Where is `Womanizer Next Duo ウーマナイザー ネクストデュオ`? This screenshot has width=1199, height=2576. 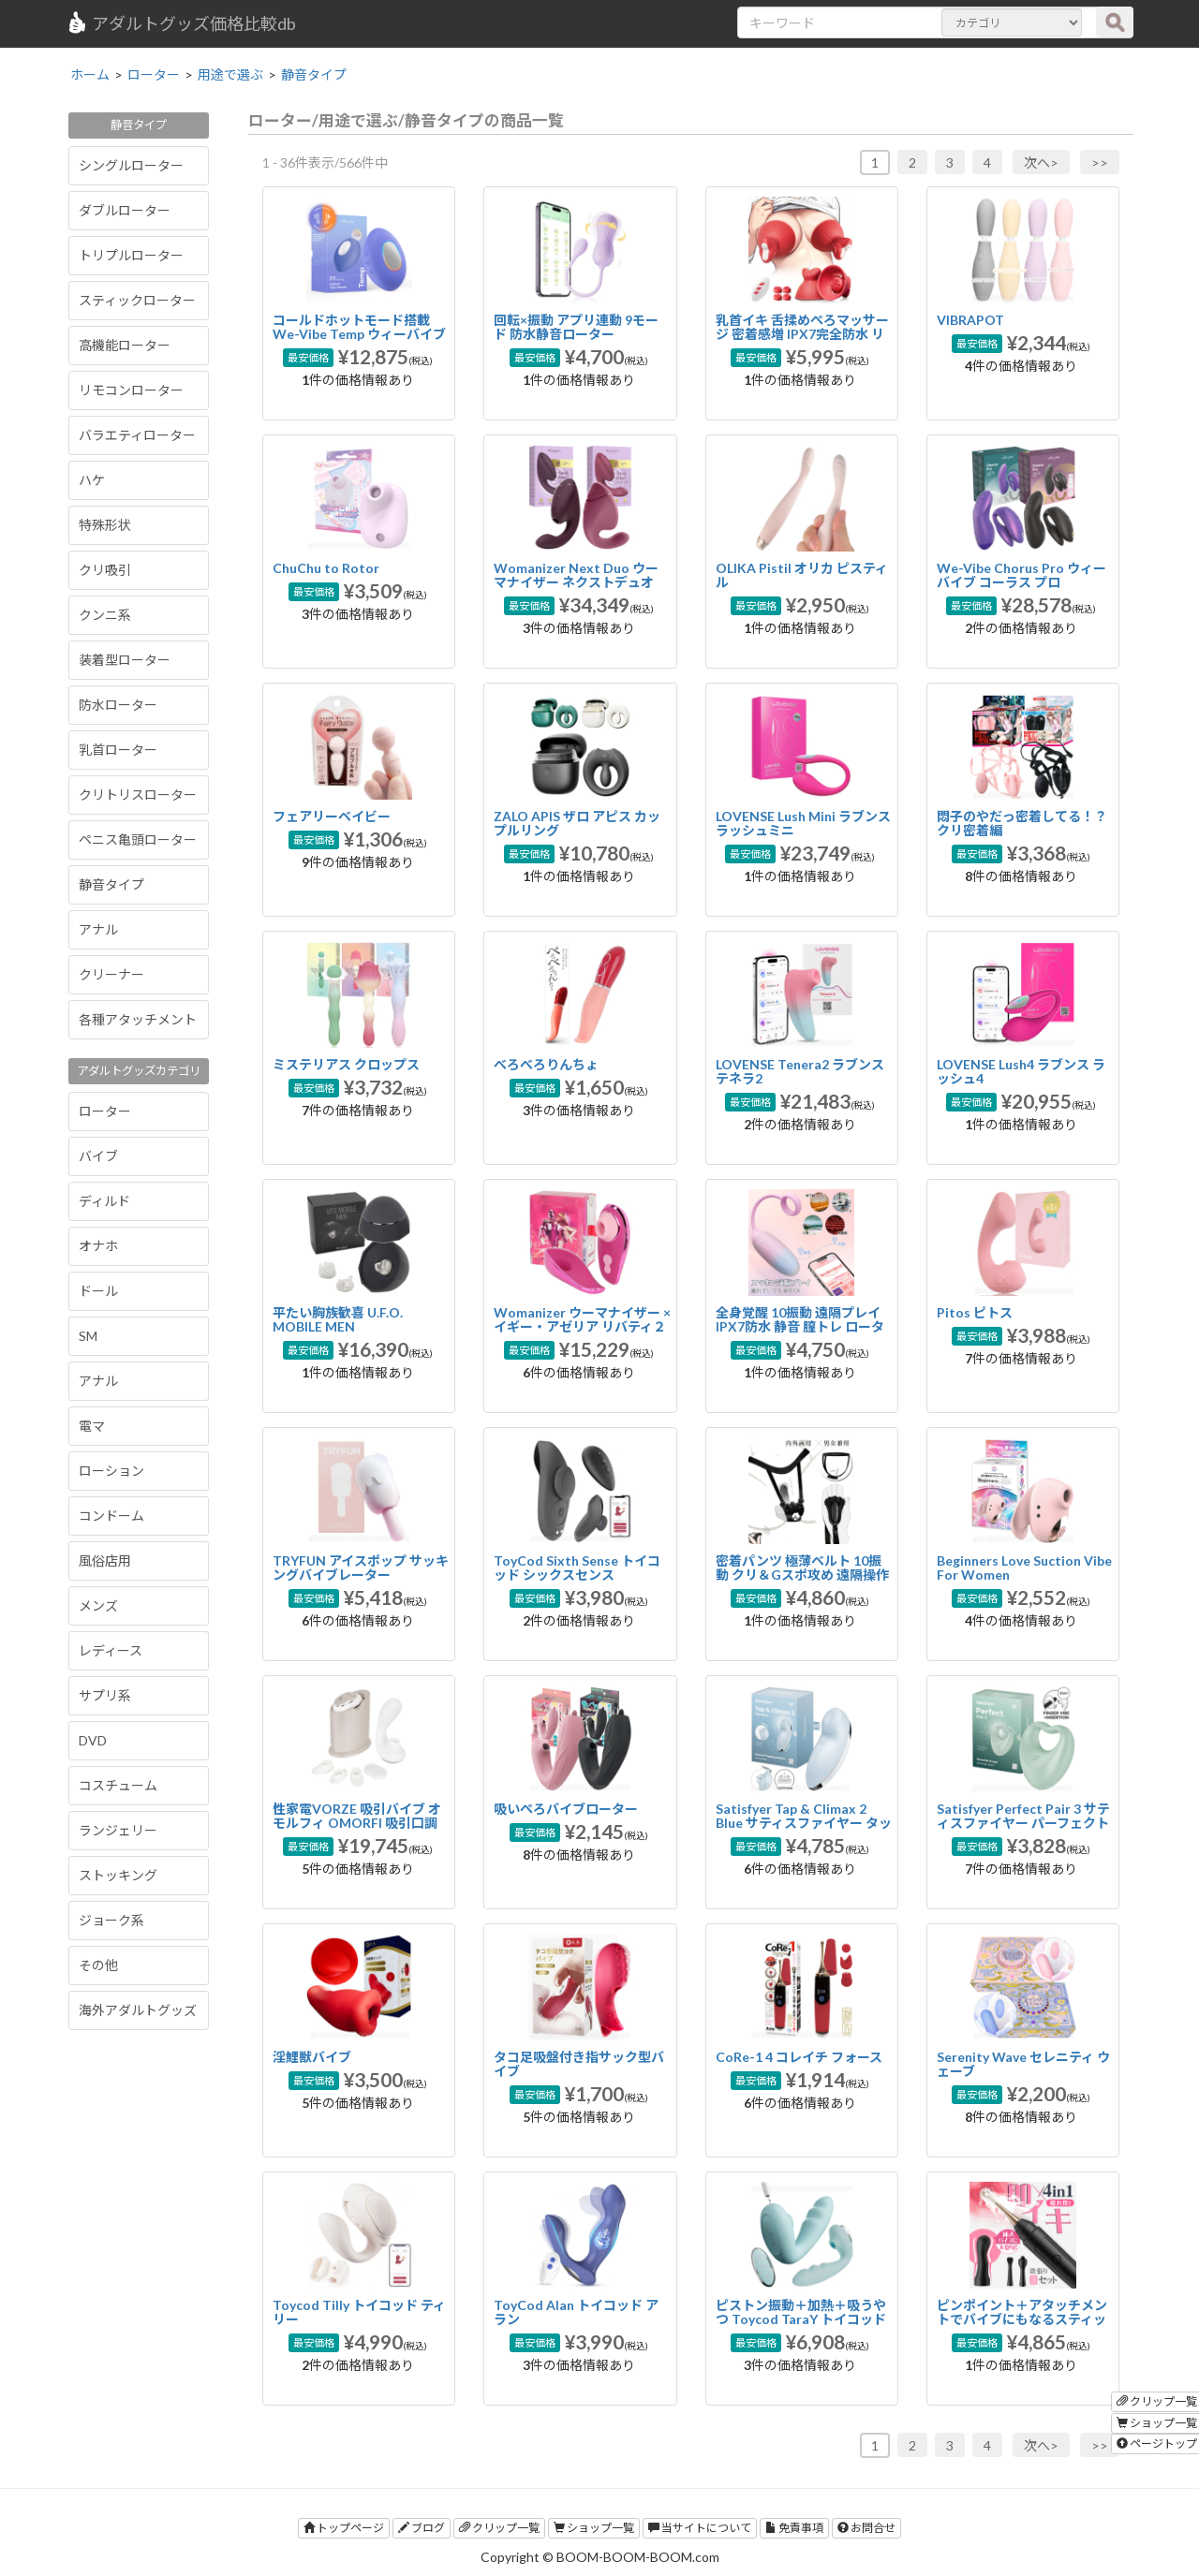 Womanizer Next Duo ウーマナイザー ネクストデュオ is located at coordinates (576, 575).